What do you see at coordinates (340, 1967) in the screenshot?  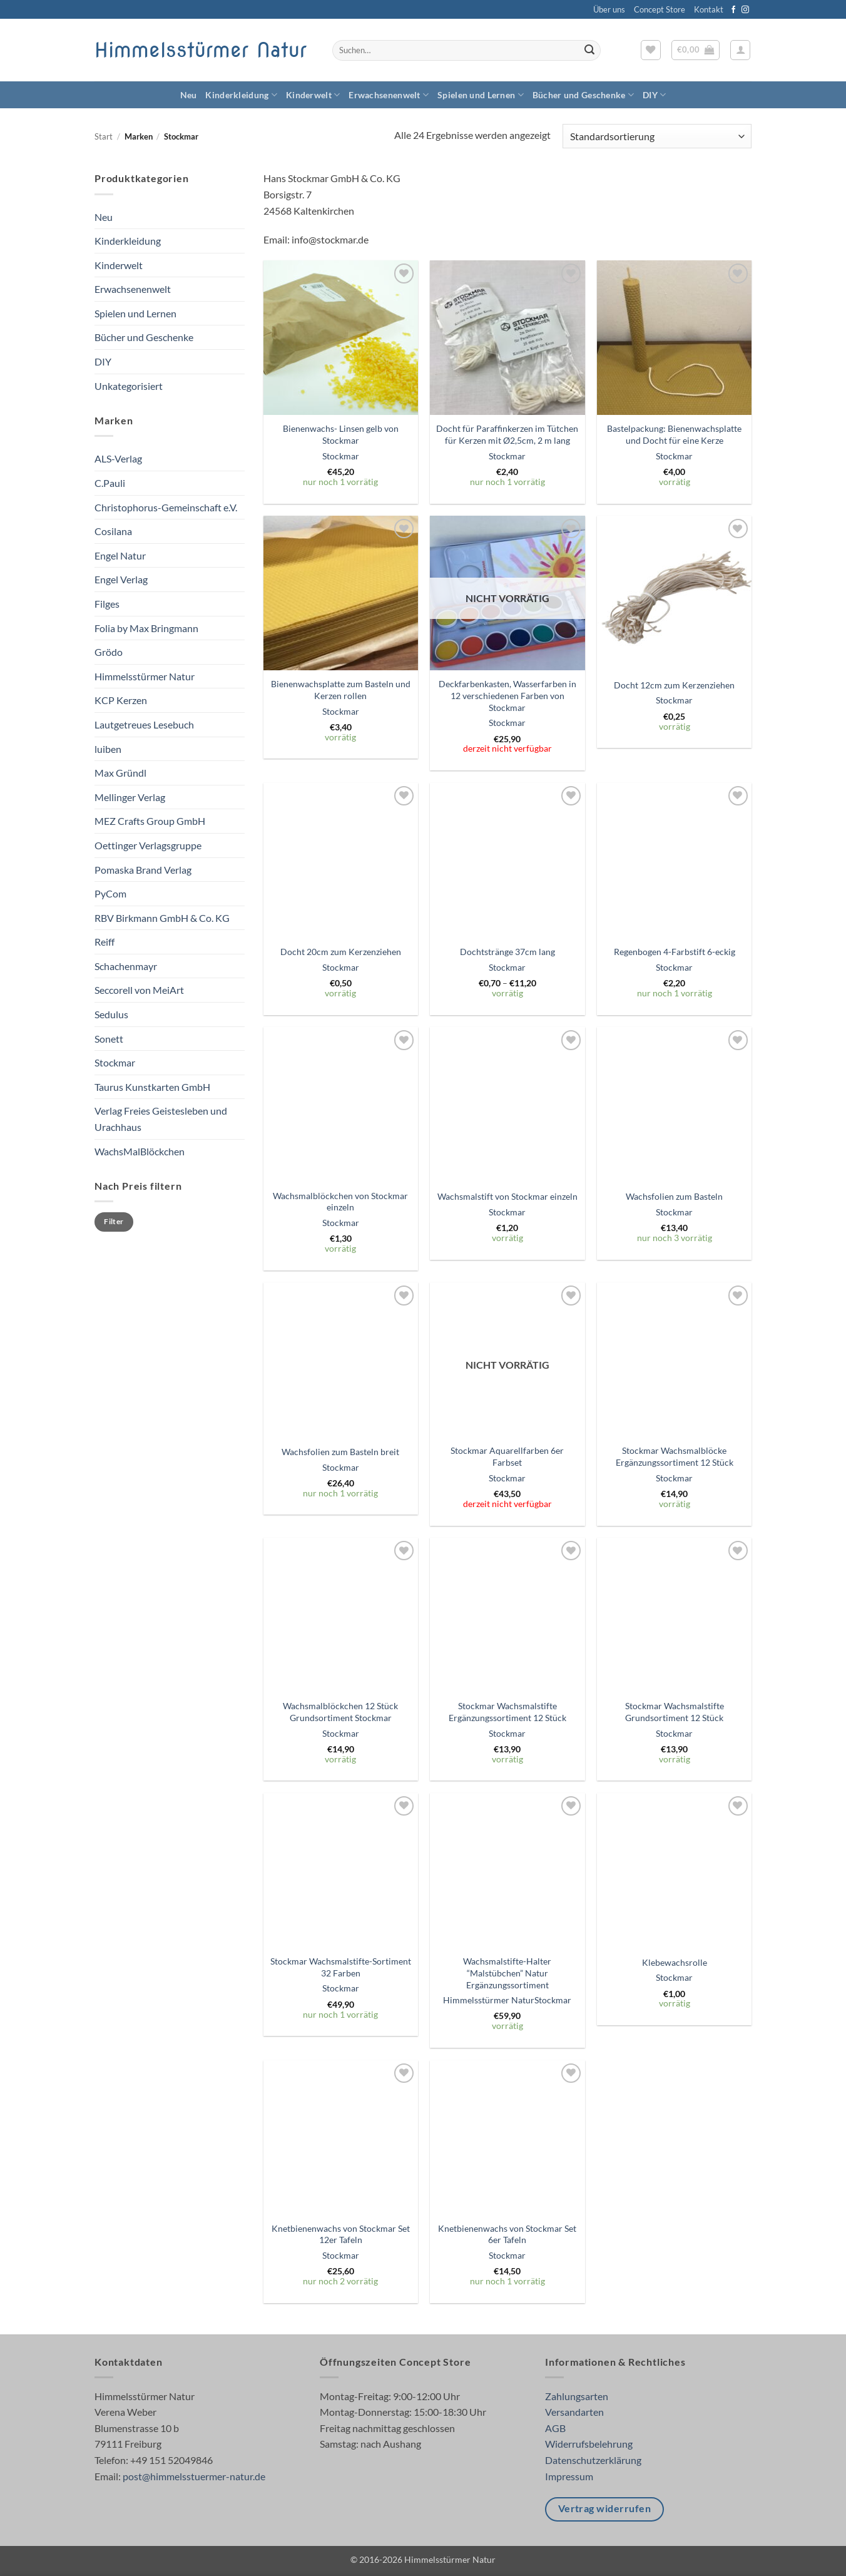 I see `Stockmar Wachsmalstifte-Sortiment 32 Farben` at bounding box center [340, 1967].